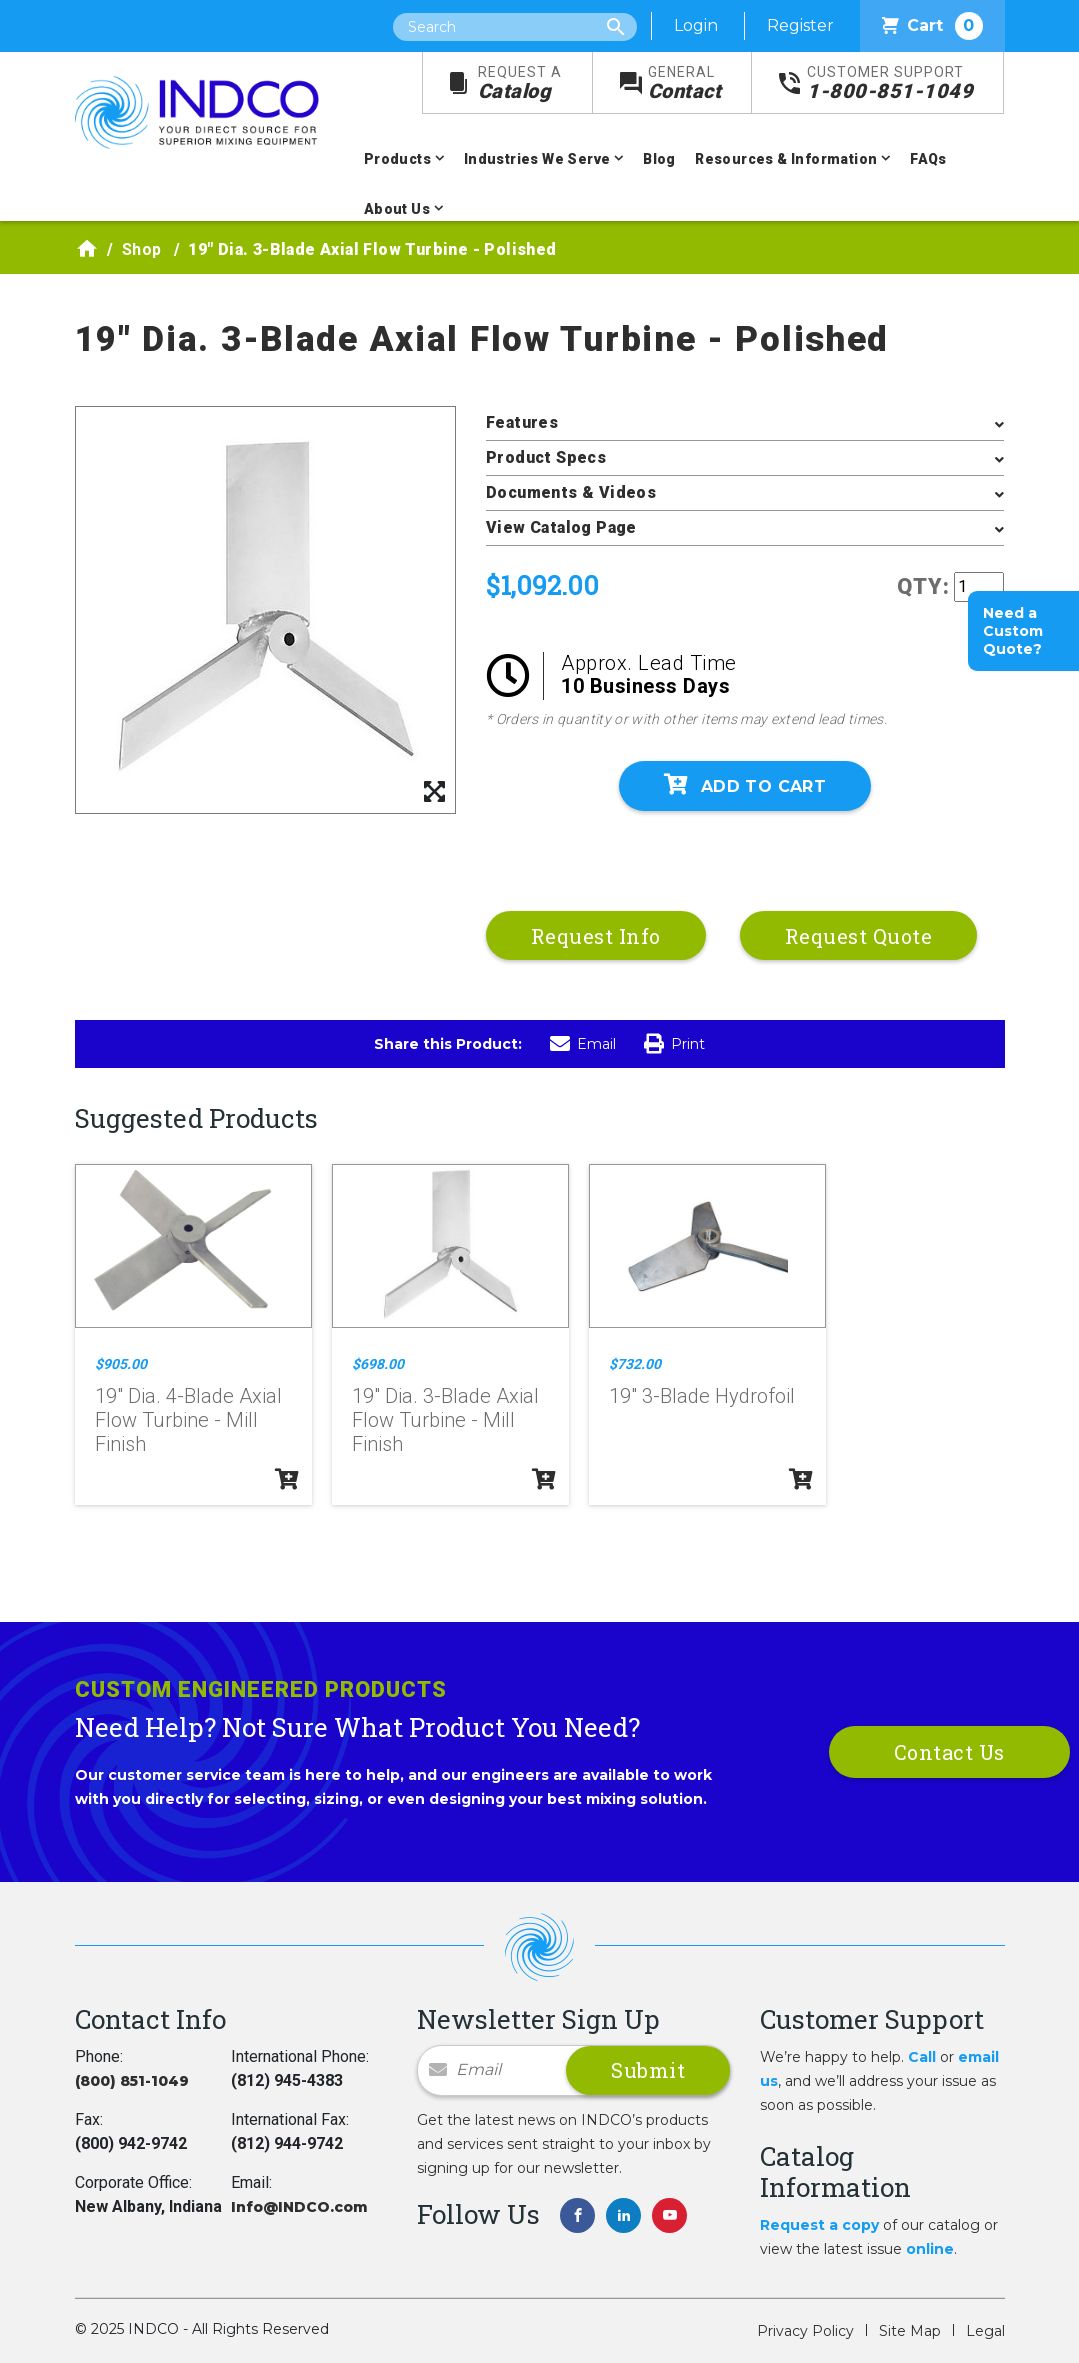  Describe the element at coordinates (923, 586) in the screenshot. I see `QTY:` at that location.